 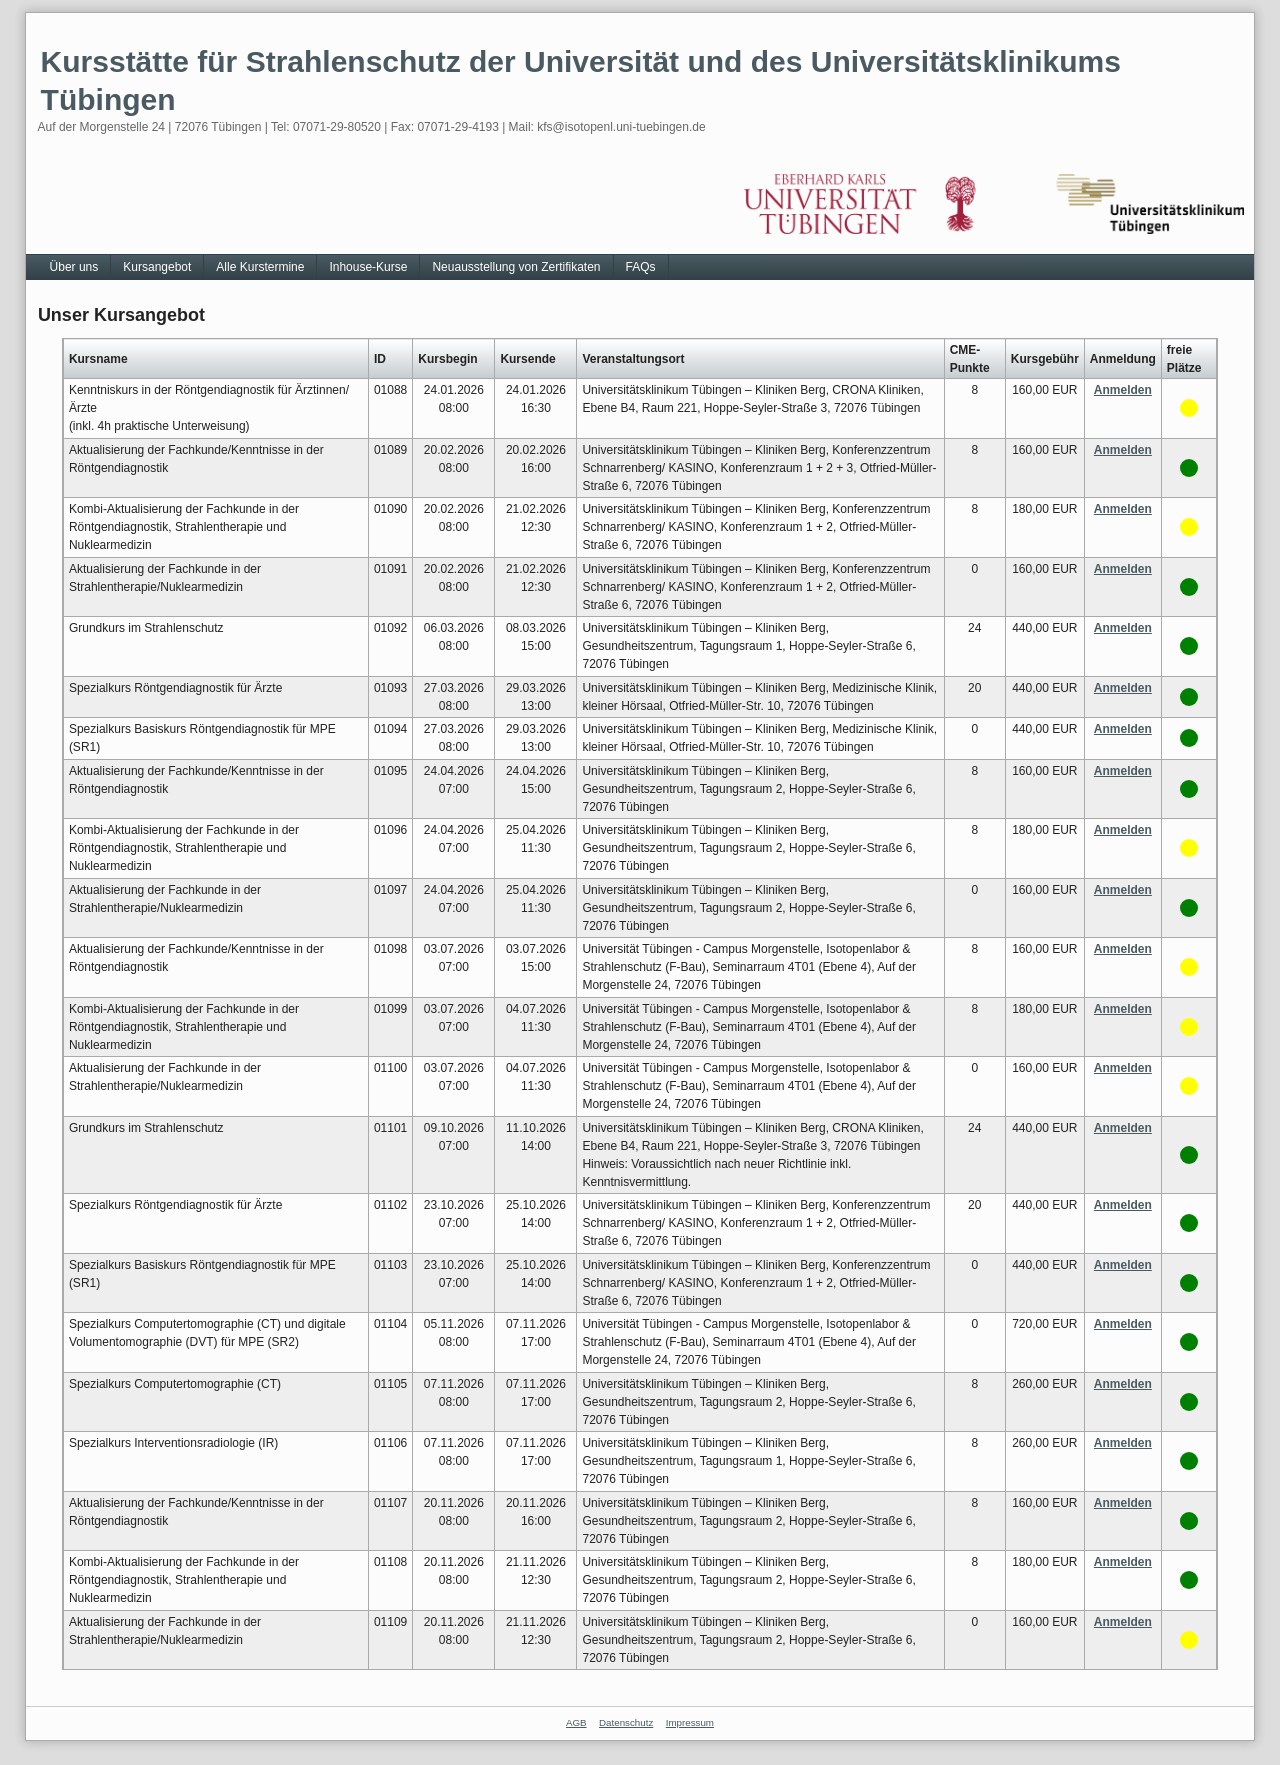 I want to click on Alle Kurstermine, so click(x=260, y=267).